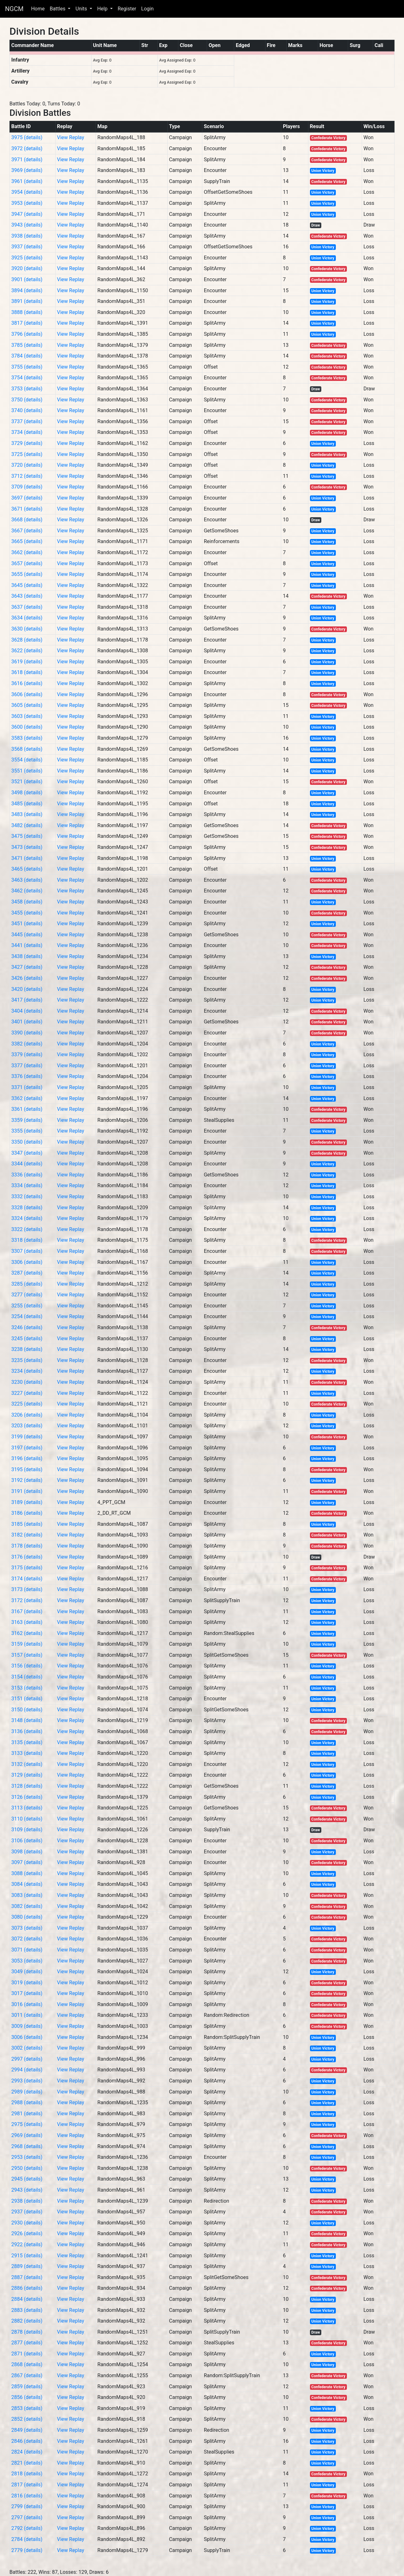  I want to click on 2981 (details), so click(26, 2114).